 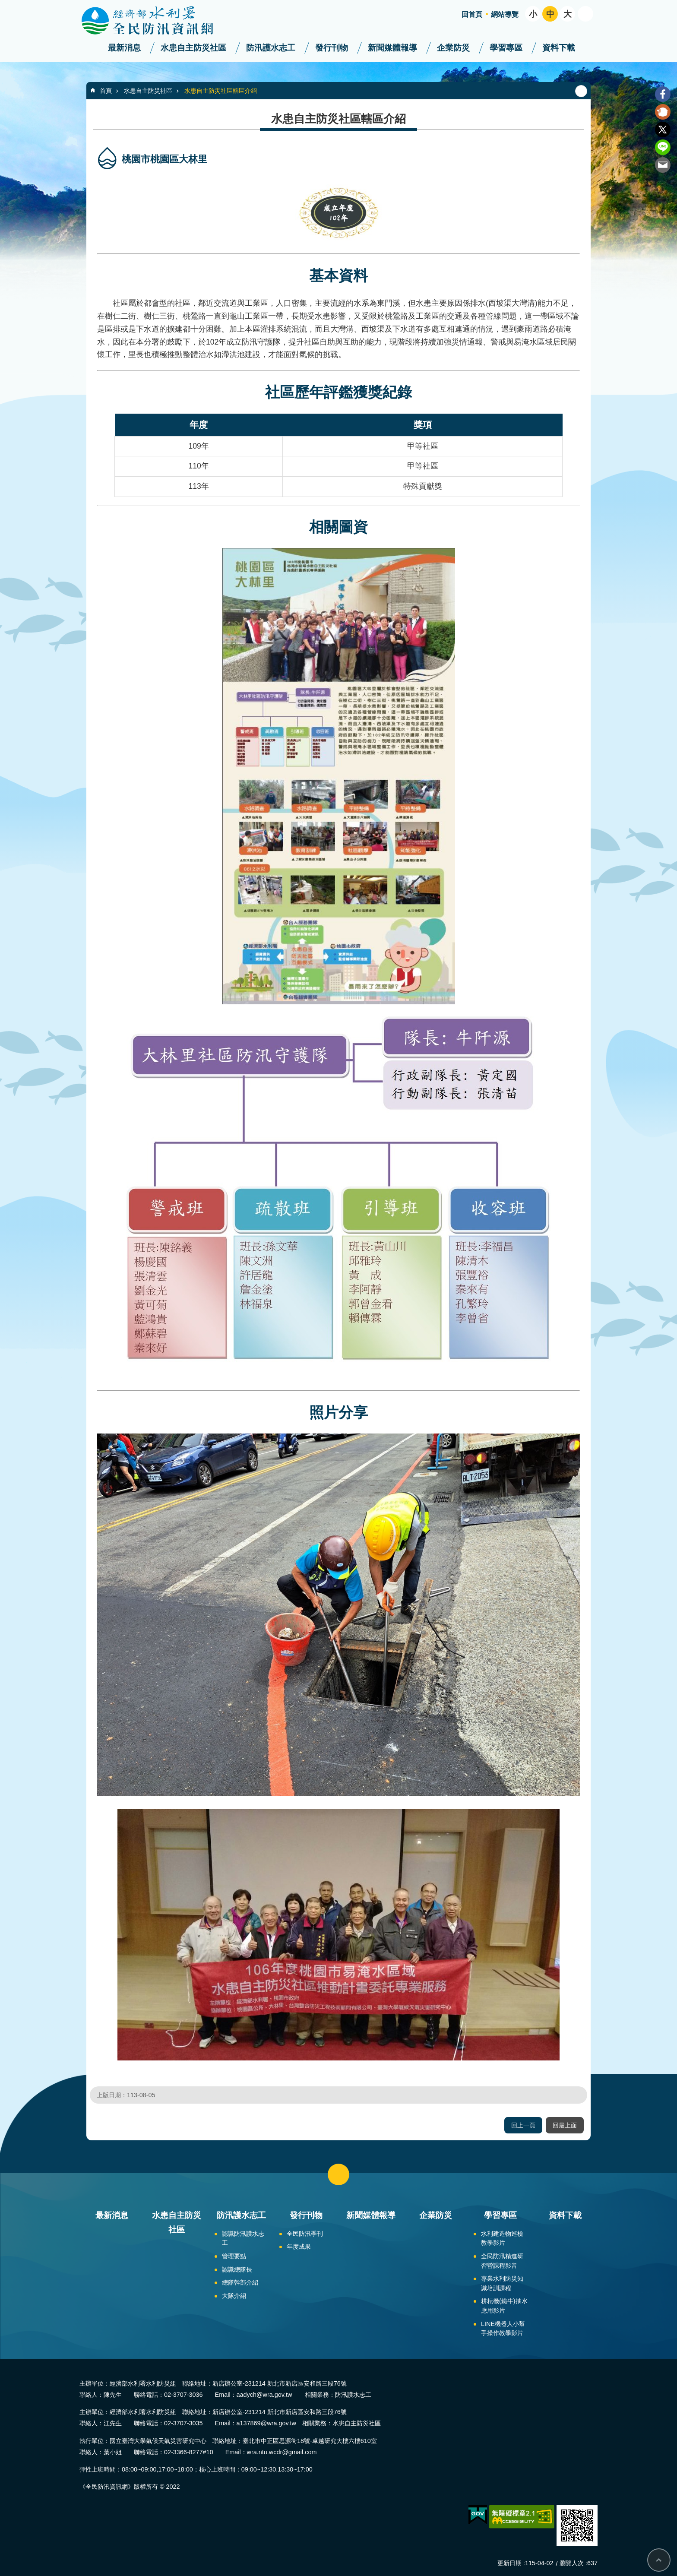 What do you see at coordinates (237, 2269) in the screenshot?
I see `認識總隊長` at bounding box center [237, 2269].